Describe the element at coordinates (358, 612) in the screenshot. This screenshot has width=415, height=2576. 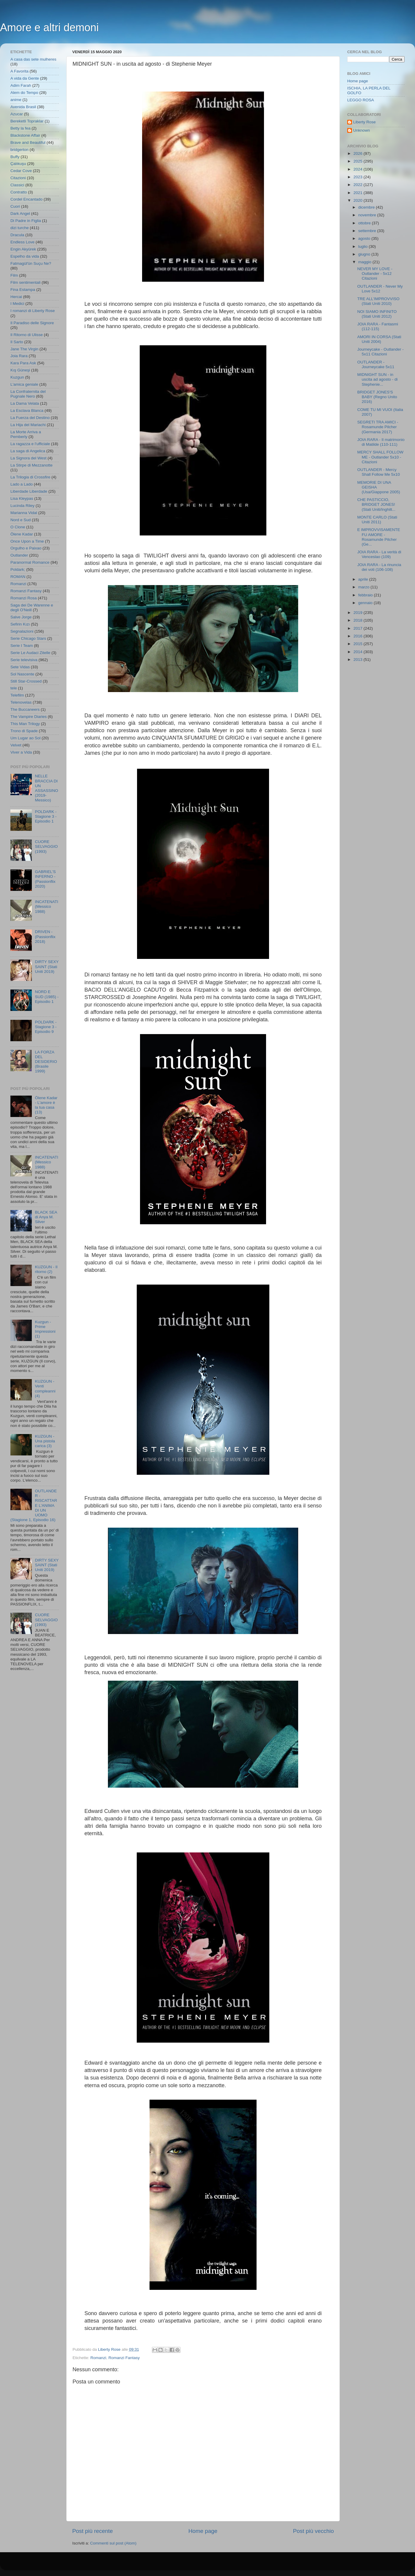
I see `2019` at that location.